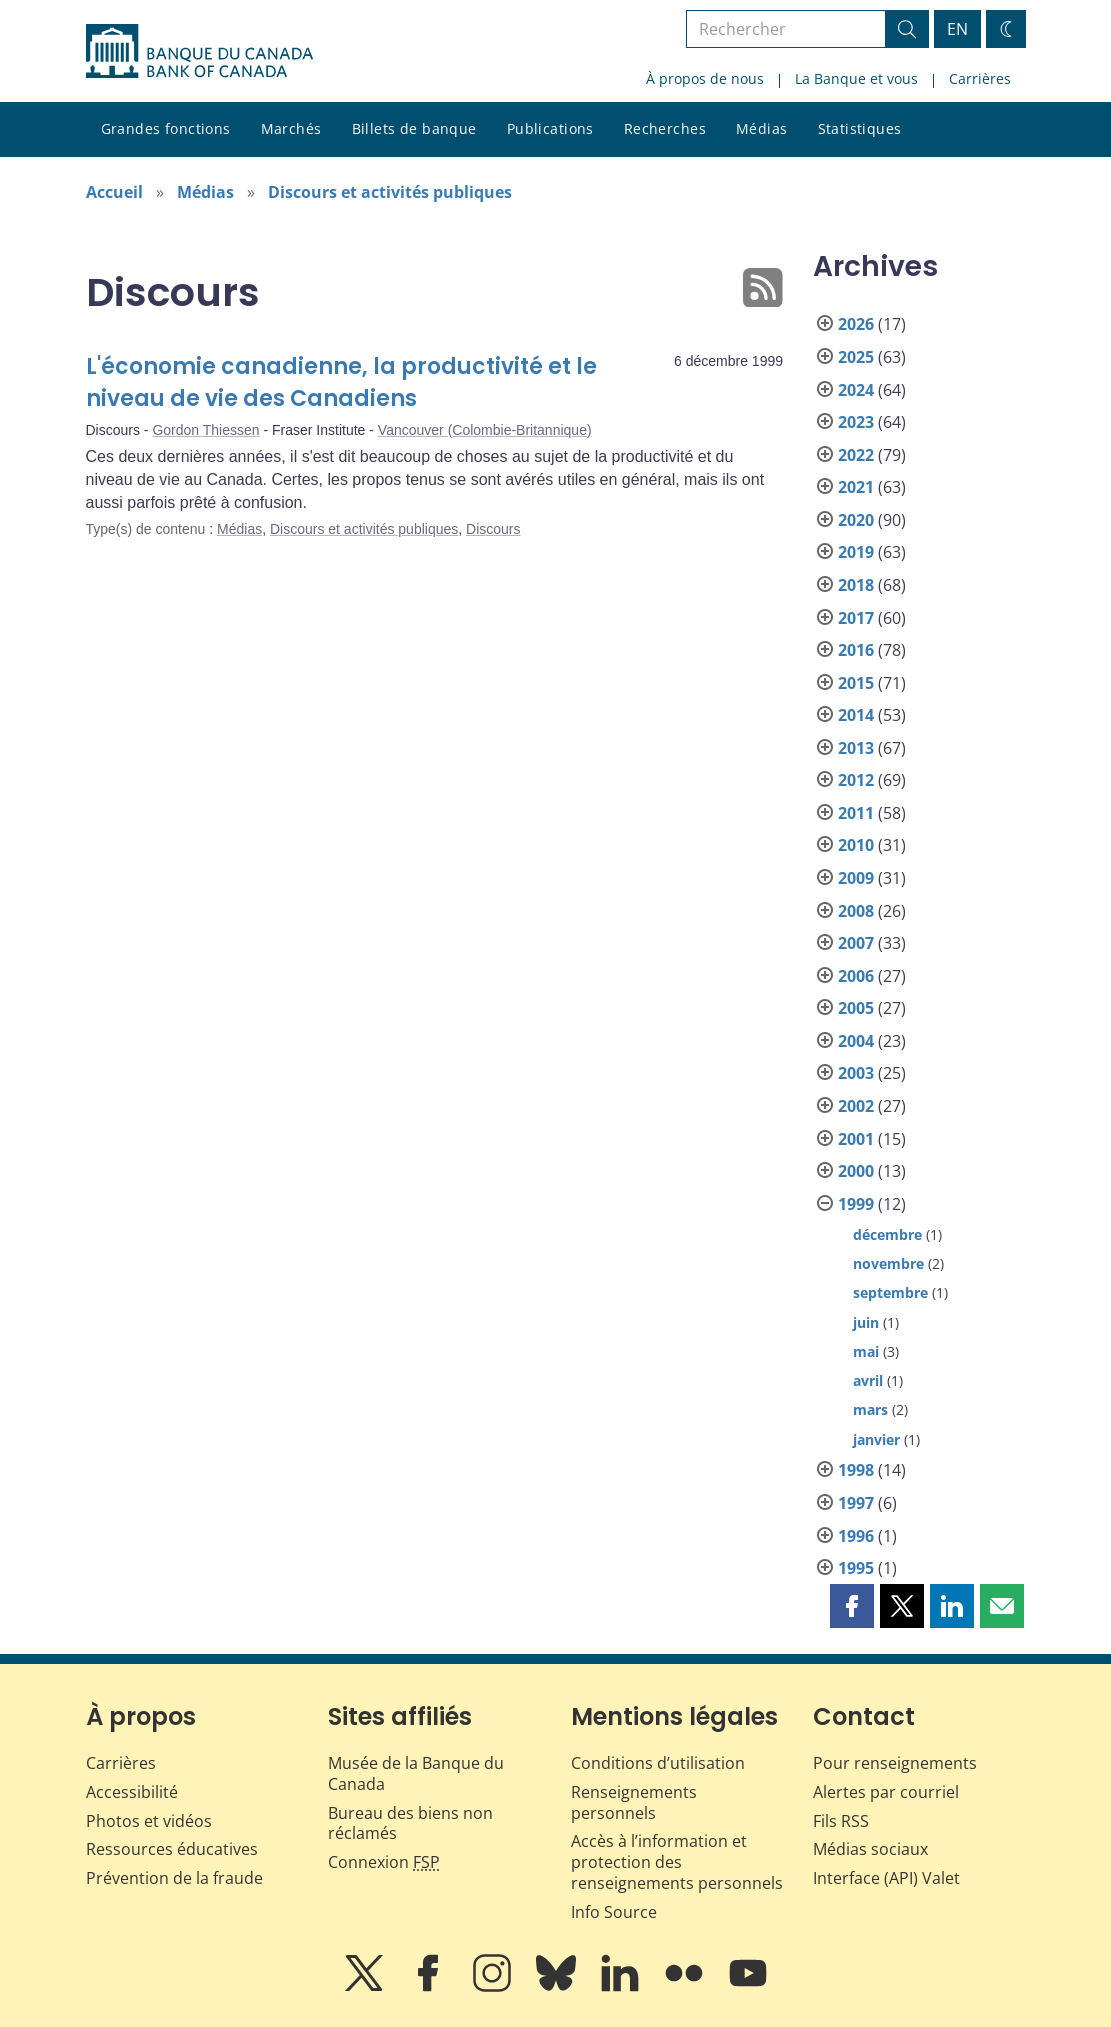 The image size is (1111, 2027). I want to click on Carrières, so click(980, 78).